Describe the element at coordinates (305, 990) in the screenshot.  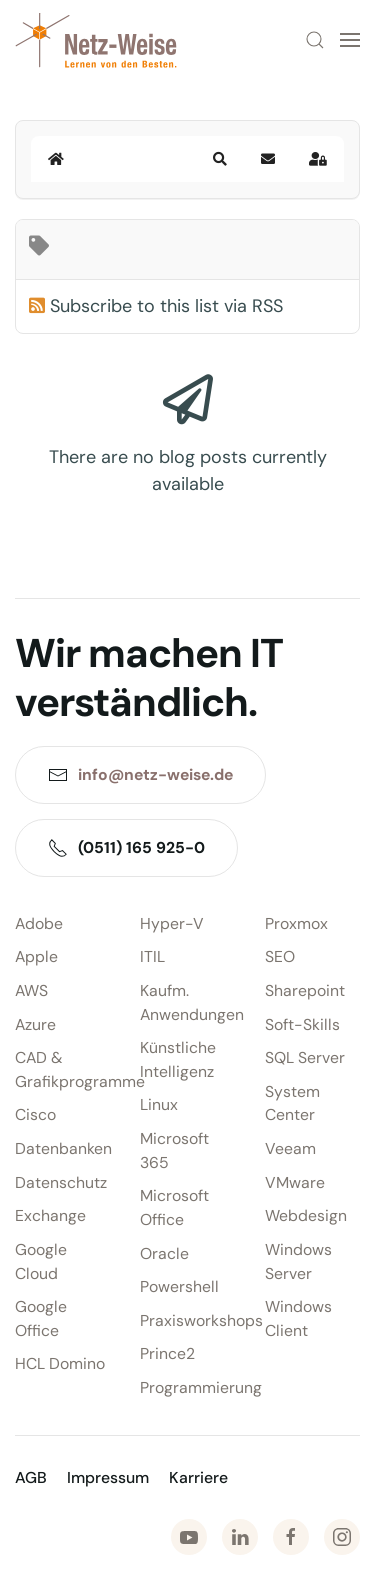
I see `Sharepoint` at that location.